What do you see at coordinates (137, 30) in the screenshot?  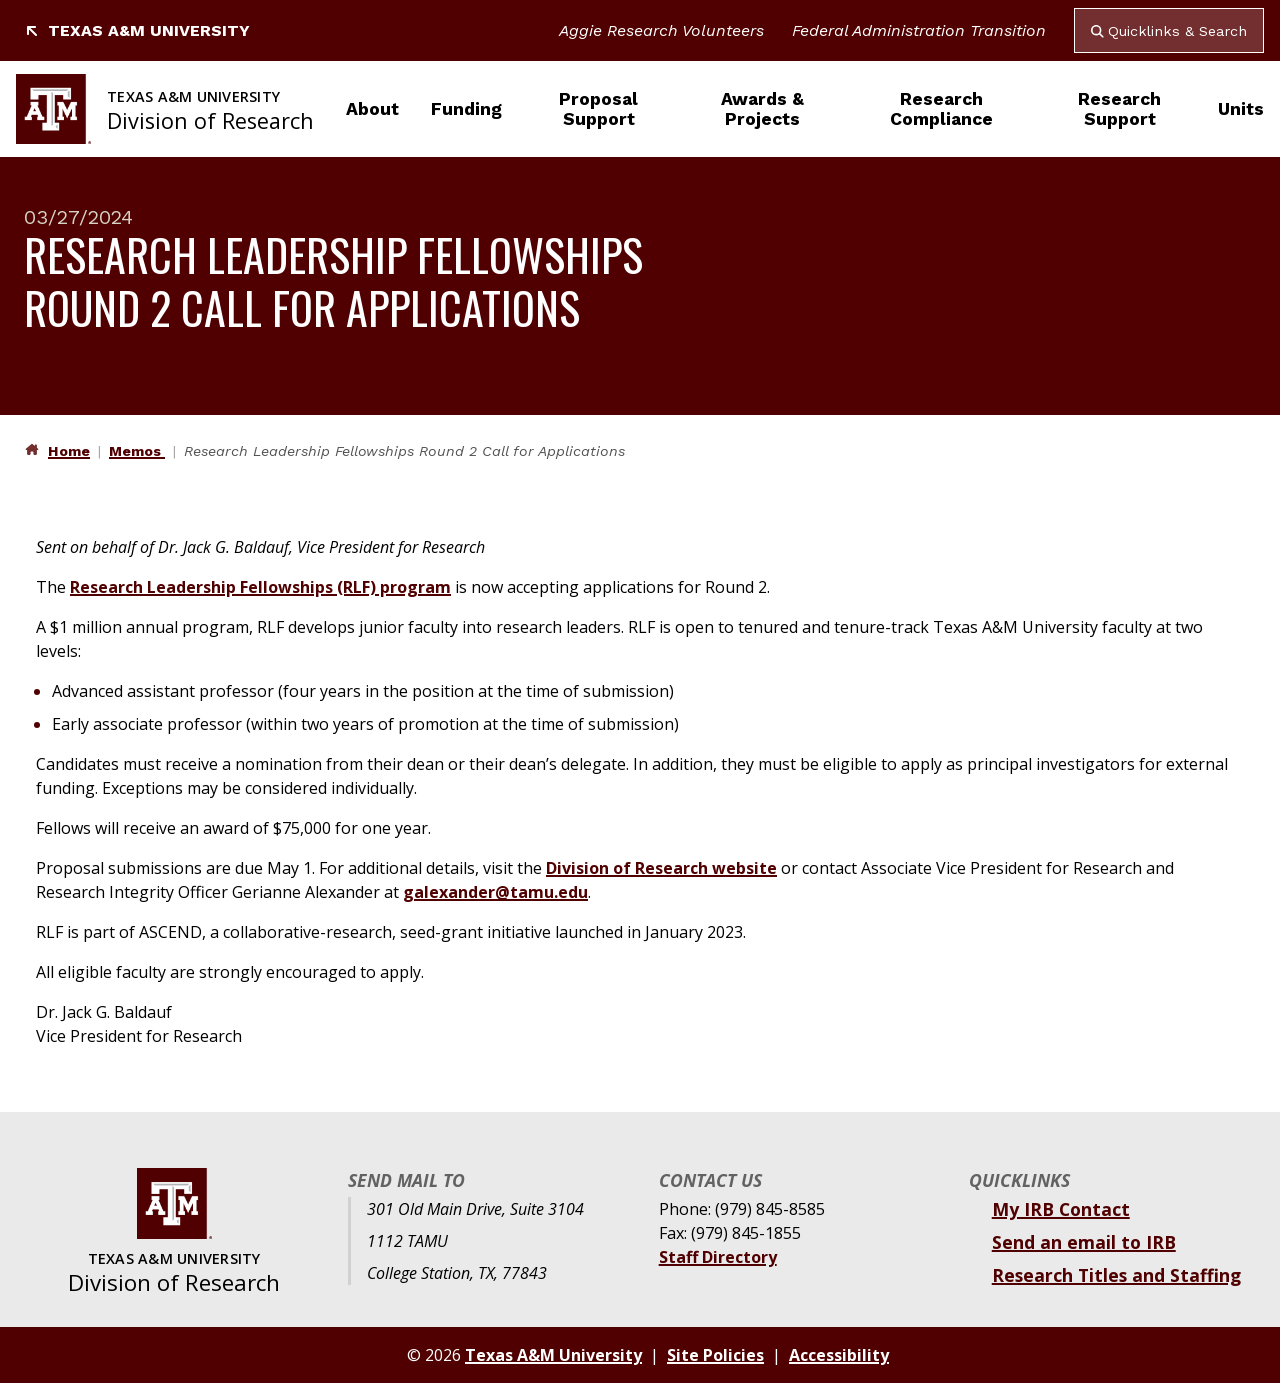 I see `Texas A&M University` at bounding box center [137, 30].